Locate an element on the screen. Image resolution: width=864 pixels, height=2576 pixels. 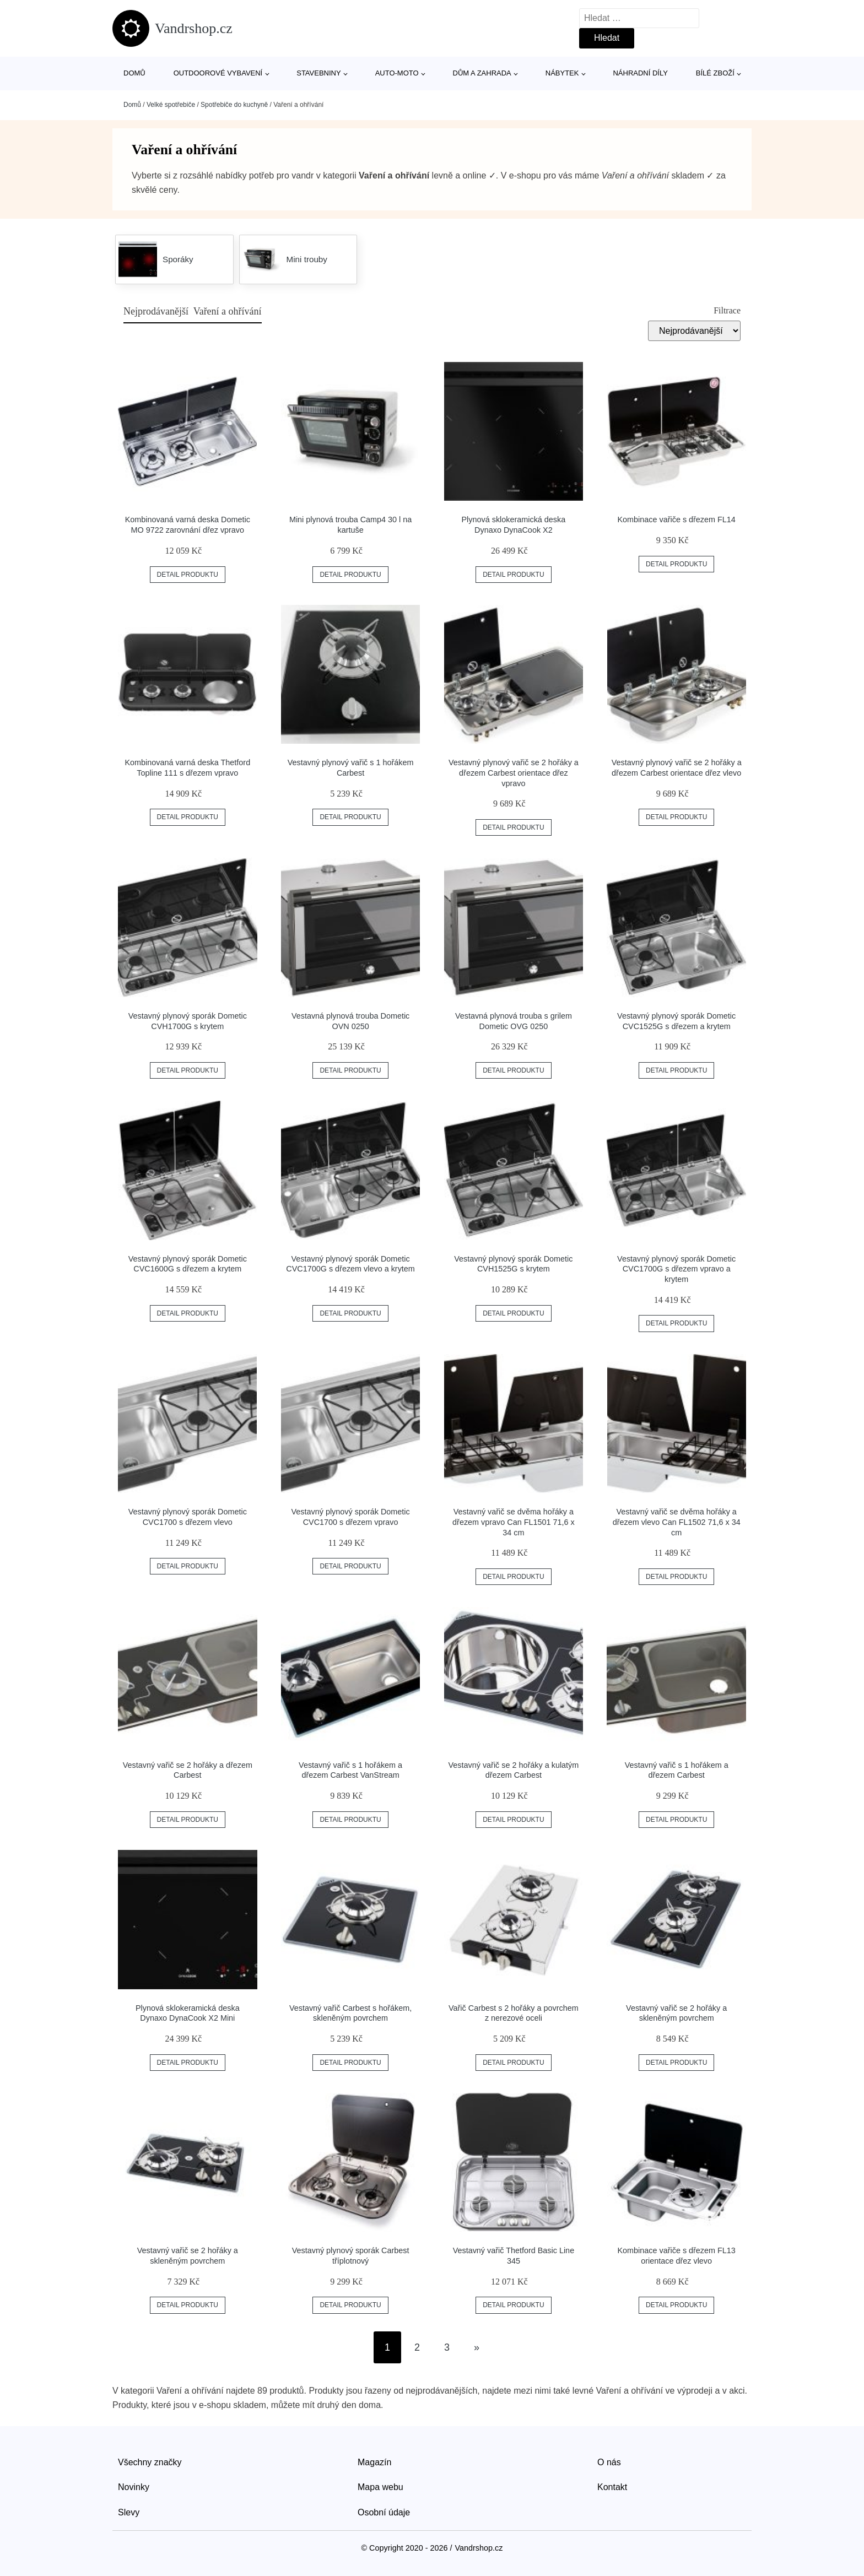
Auto-moto is located at coordinates (397, 73).